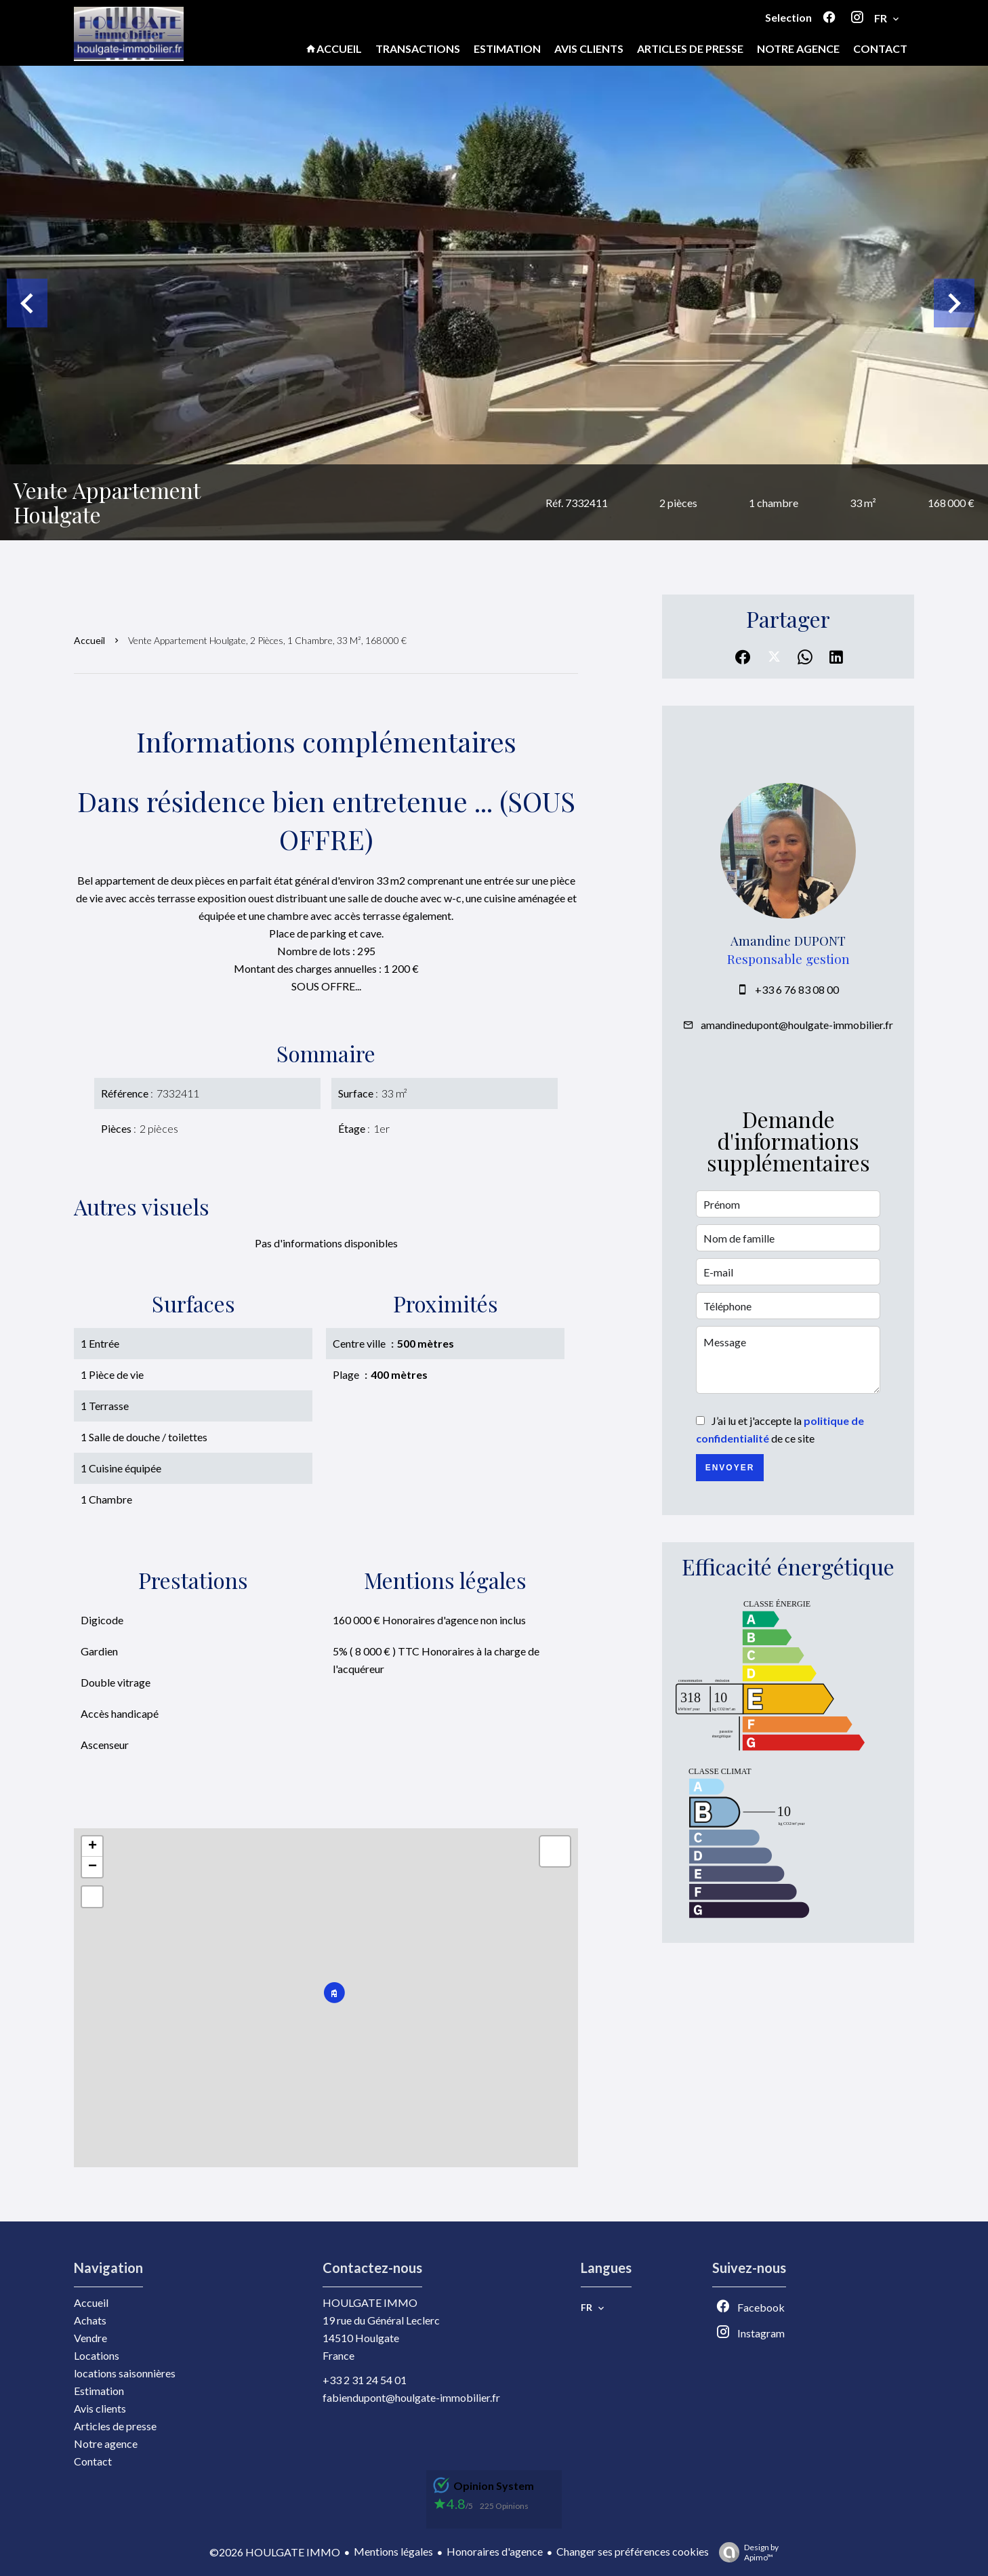 The height and width of the screenshot is (2576, 988). I want to click on Design by, so click(745, 2552).